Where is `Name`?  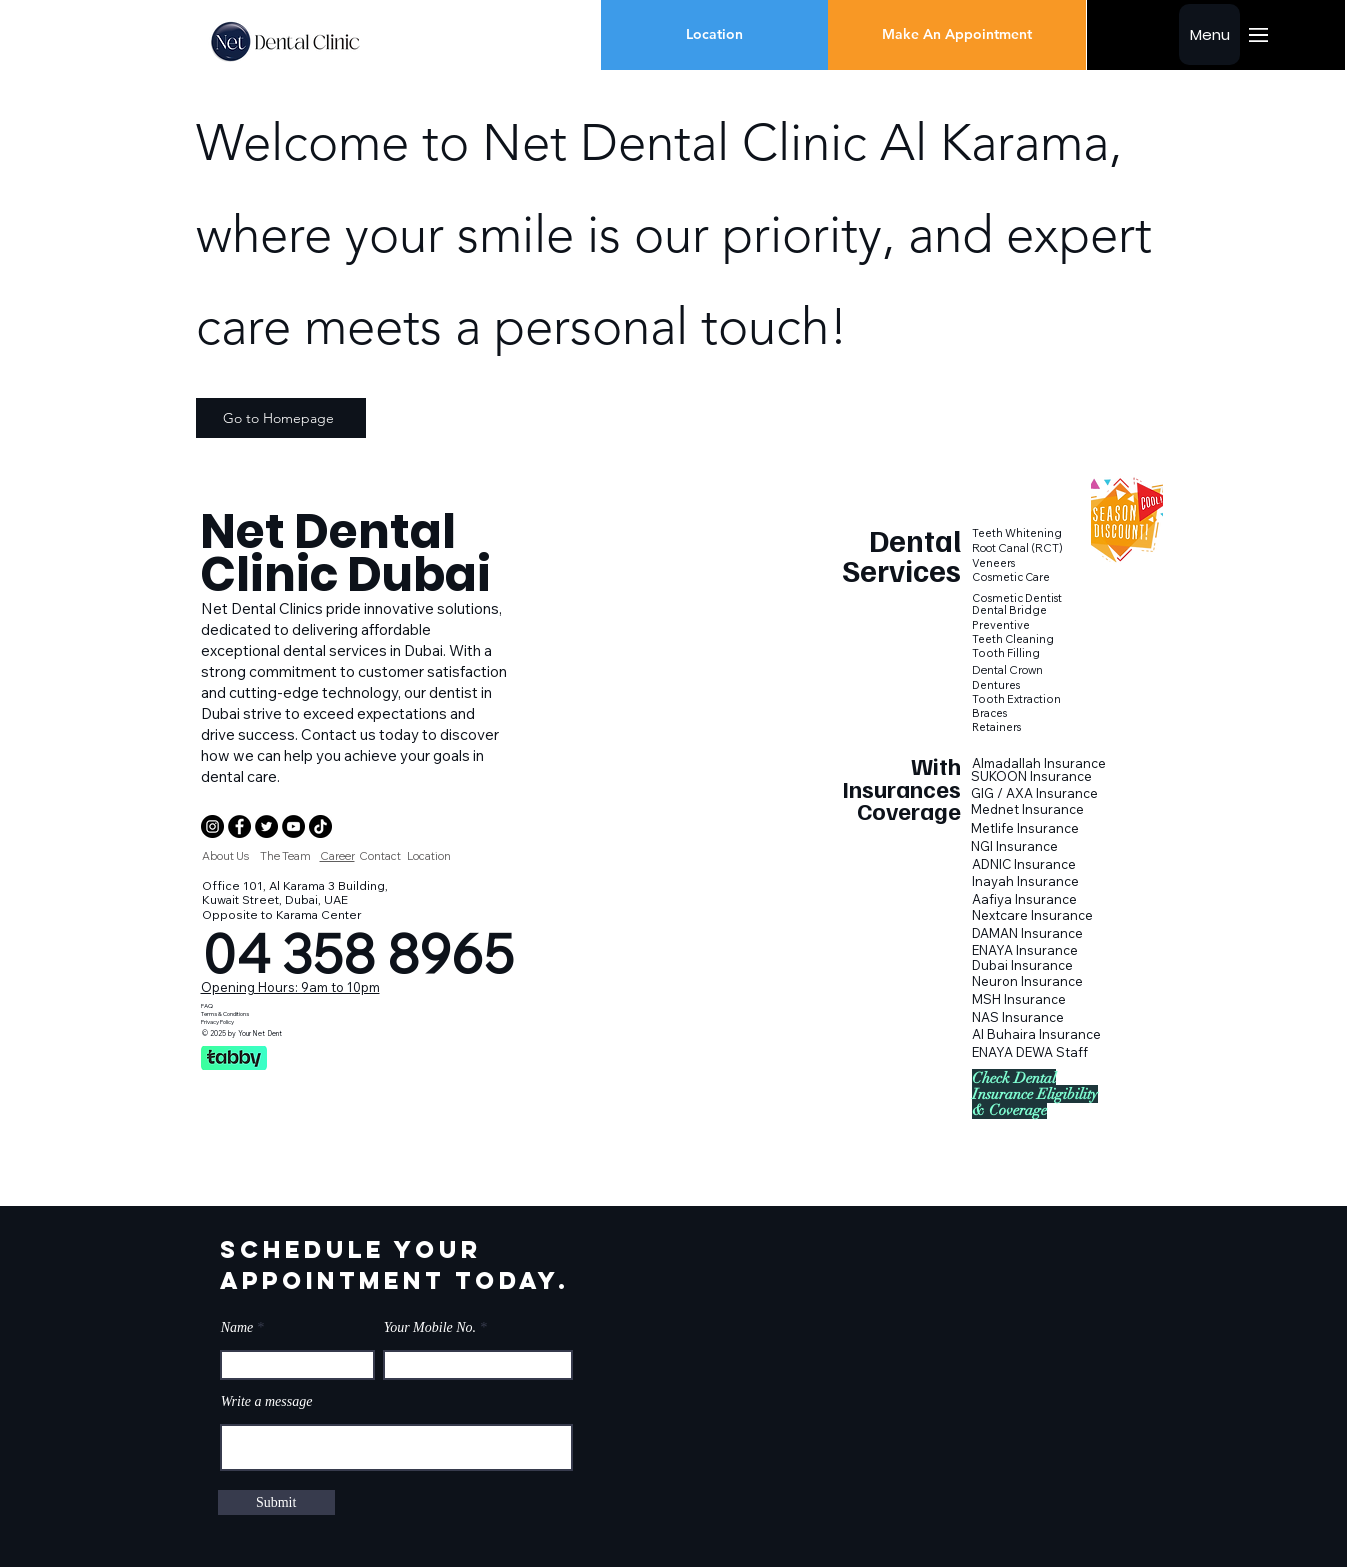 Name is located at coordinates (237, 1328).